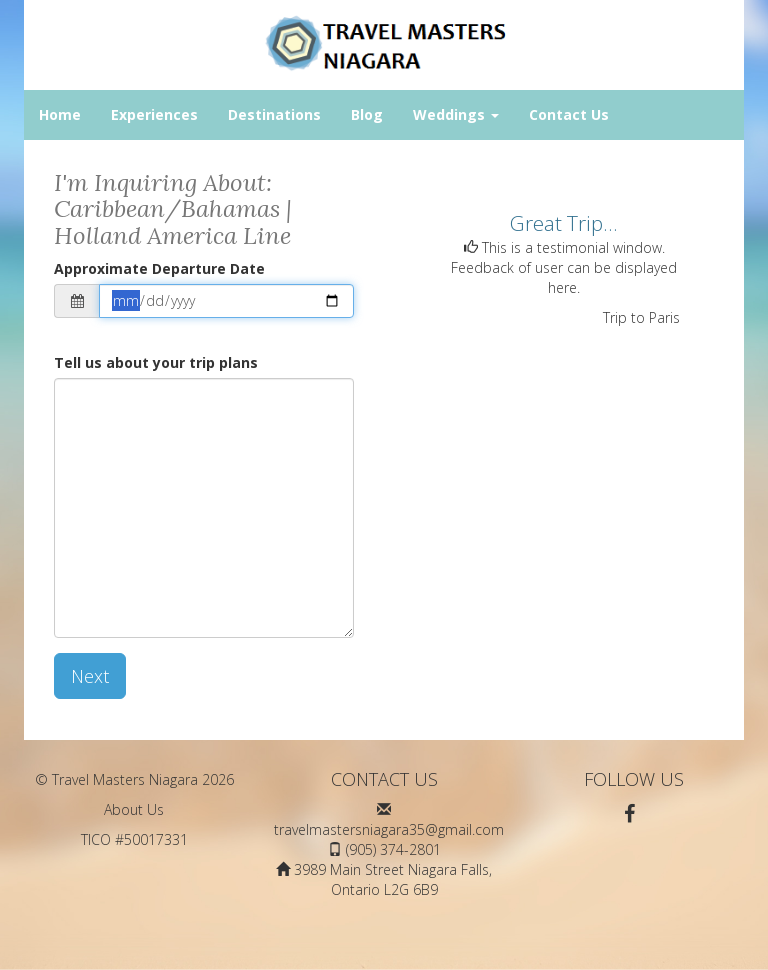 Image resolution: width=768 pixels, height=970 pixels. Describe the element at coordinates (90, 676) in the screenshot. I see `Next` at that location.